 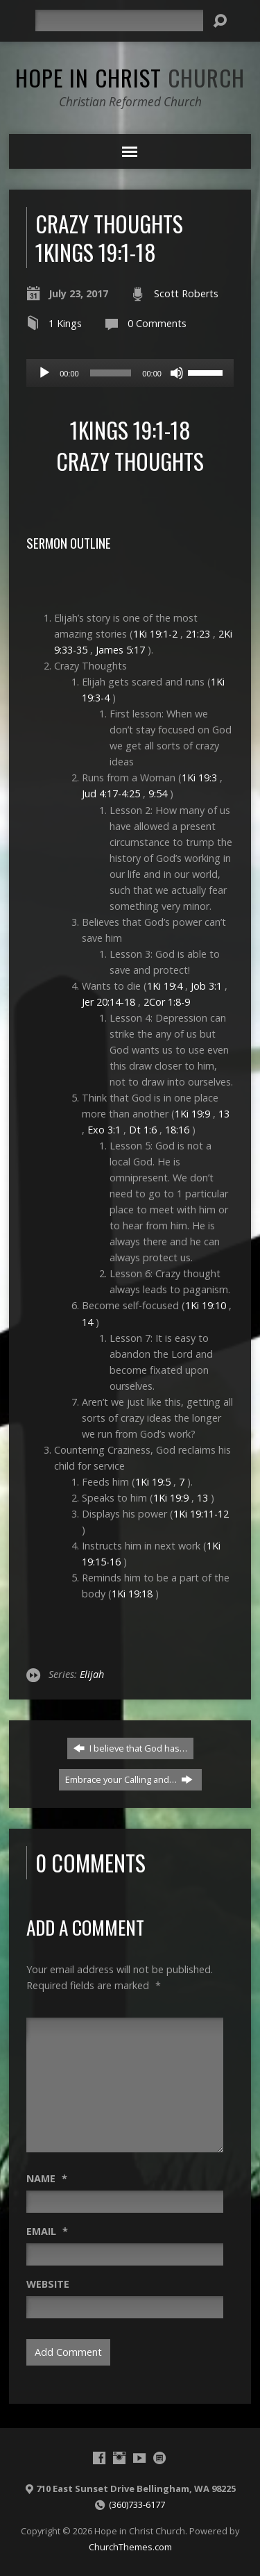 I want to click on [Mute], so click(x=177, y=373).